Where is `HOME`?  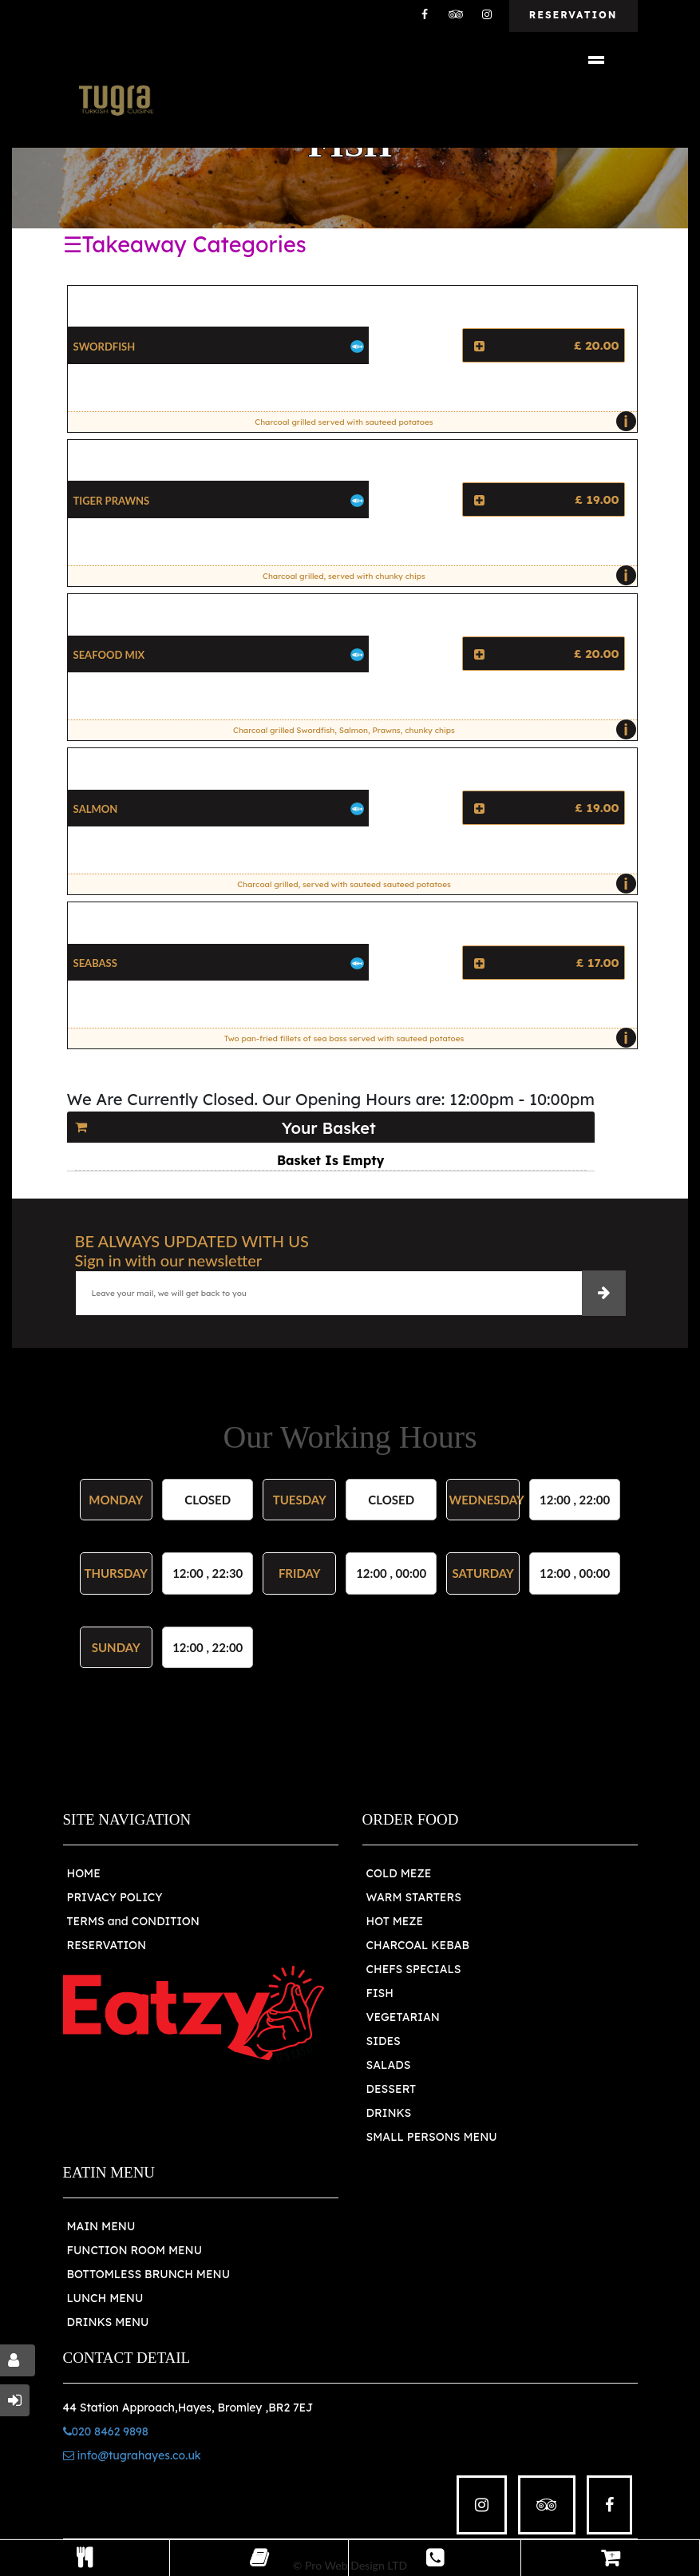
HOME is located at coordinates (84, 1873).